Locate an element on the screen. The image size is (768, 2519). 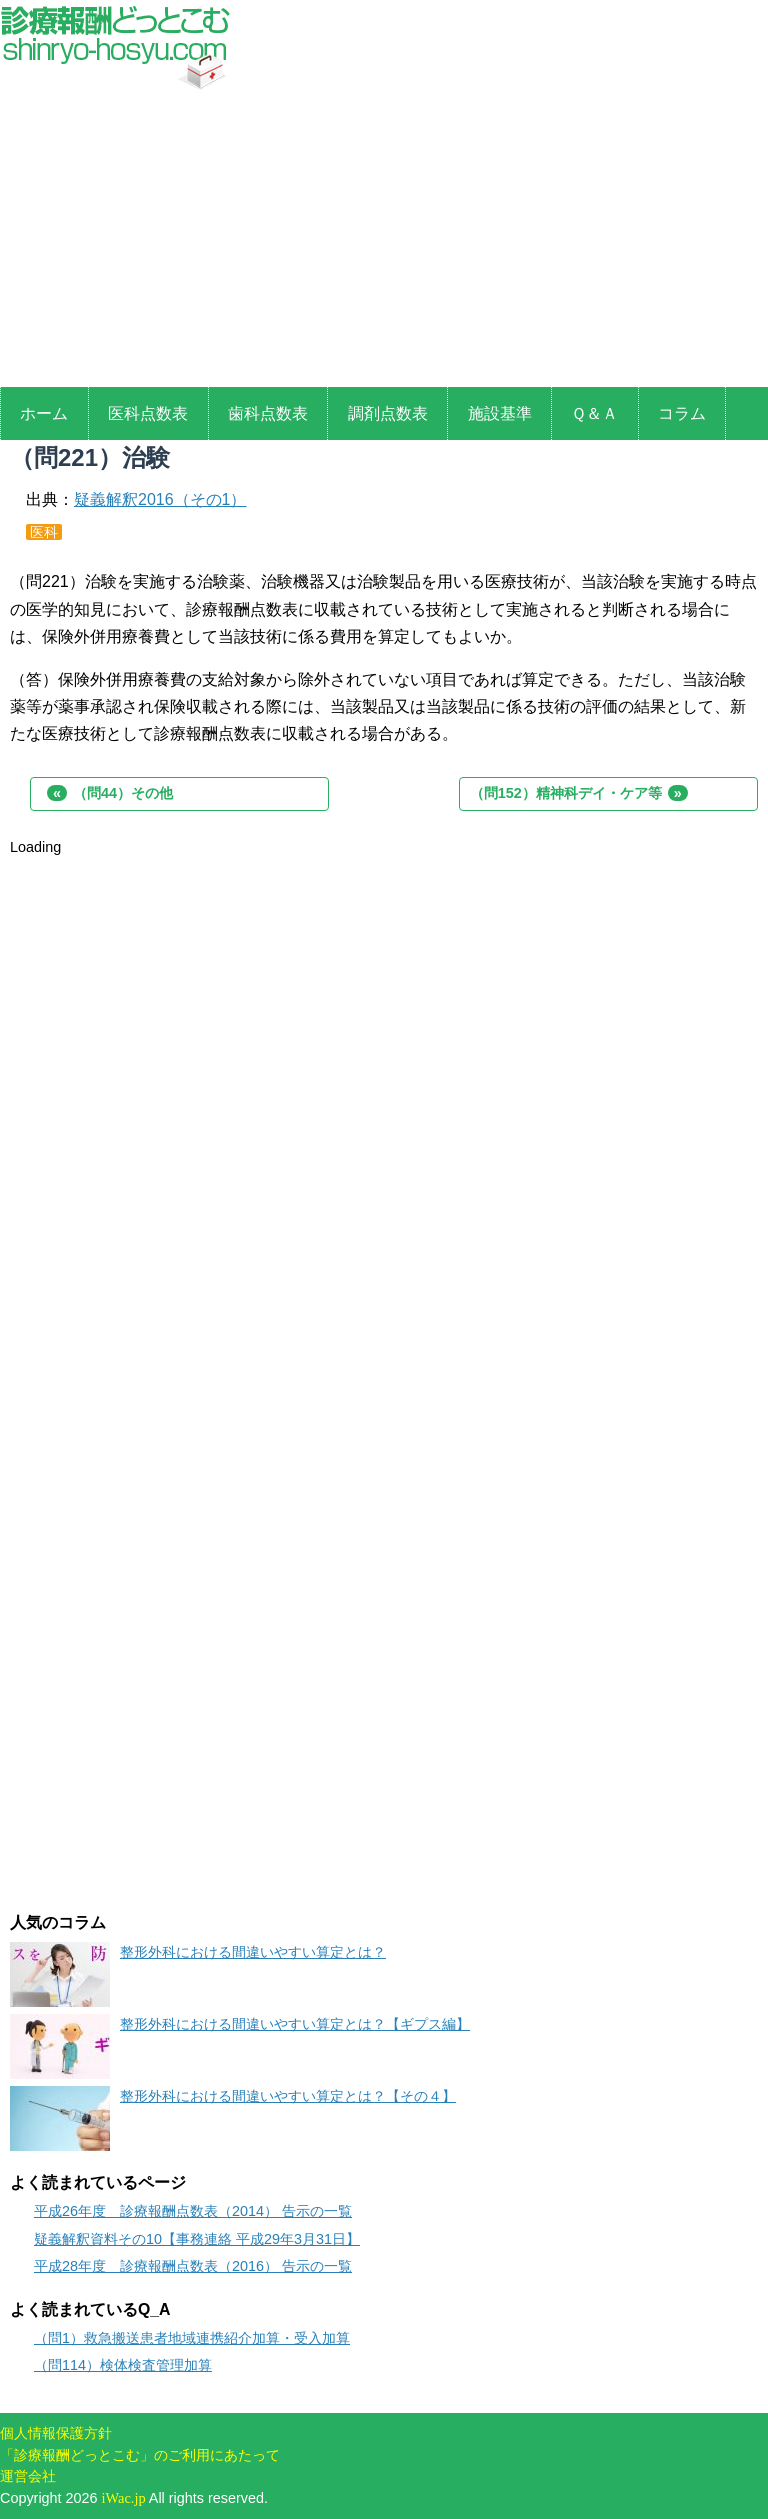
個人情報保護方針 is located at coordinates (56, 2433).